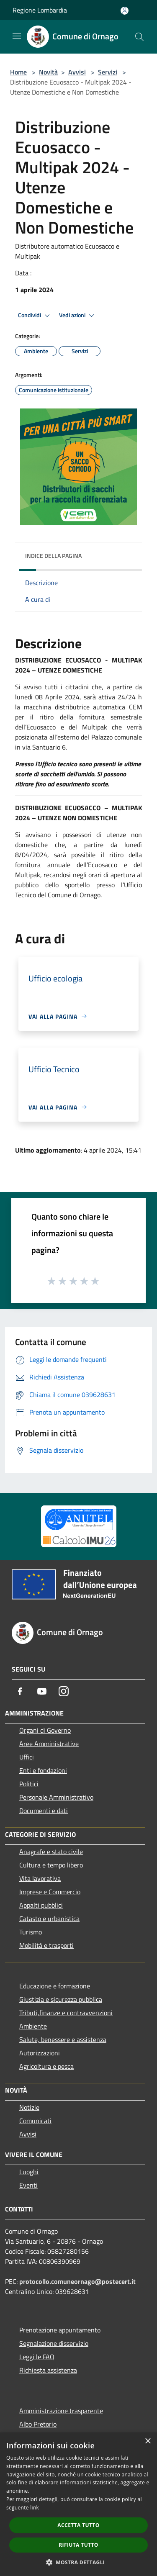 This screenshot has width=157, height=2576. Describe the element at coordinates (78, 316) in the screenshot. I see `Vedi azioni` at that location.